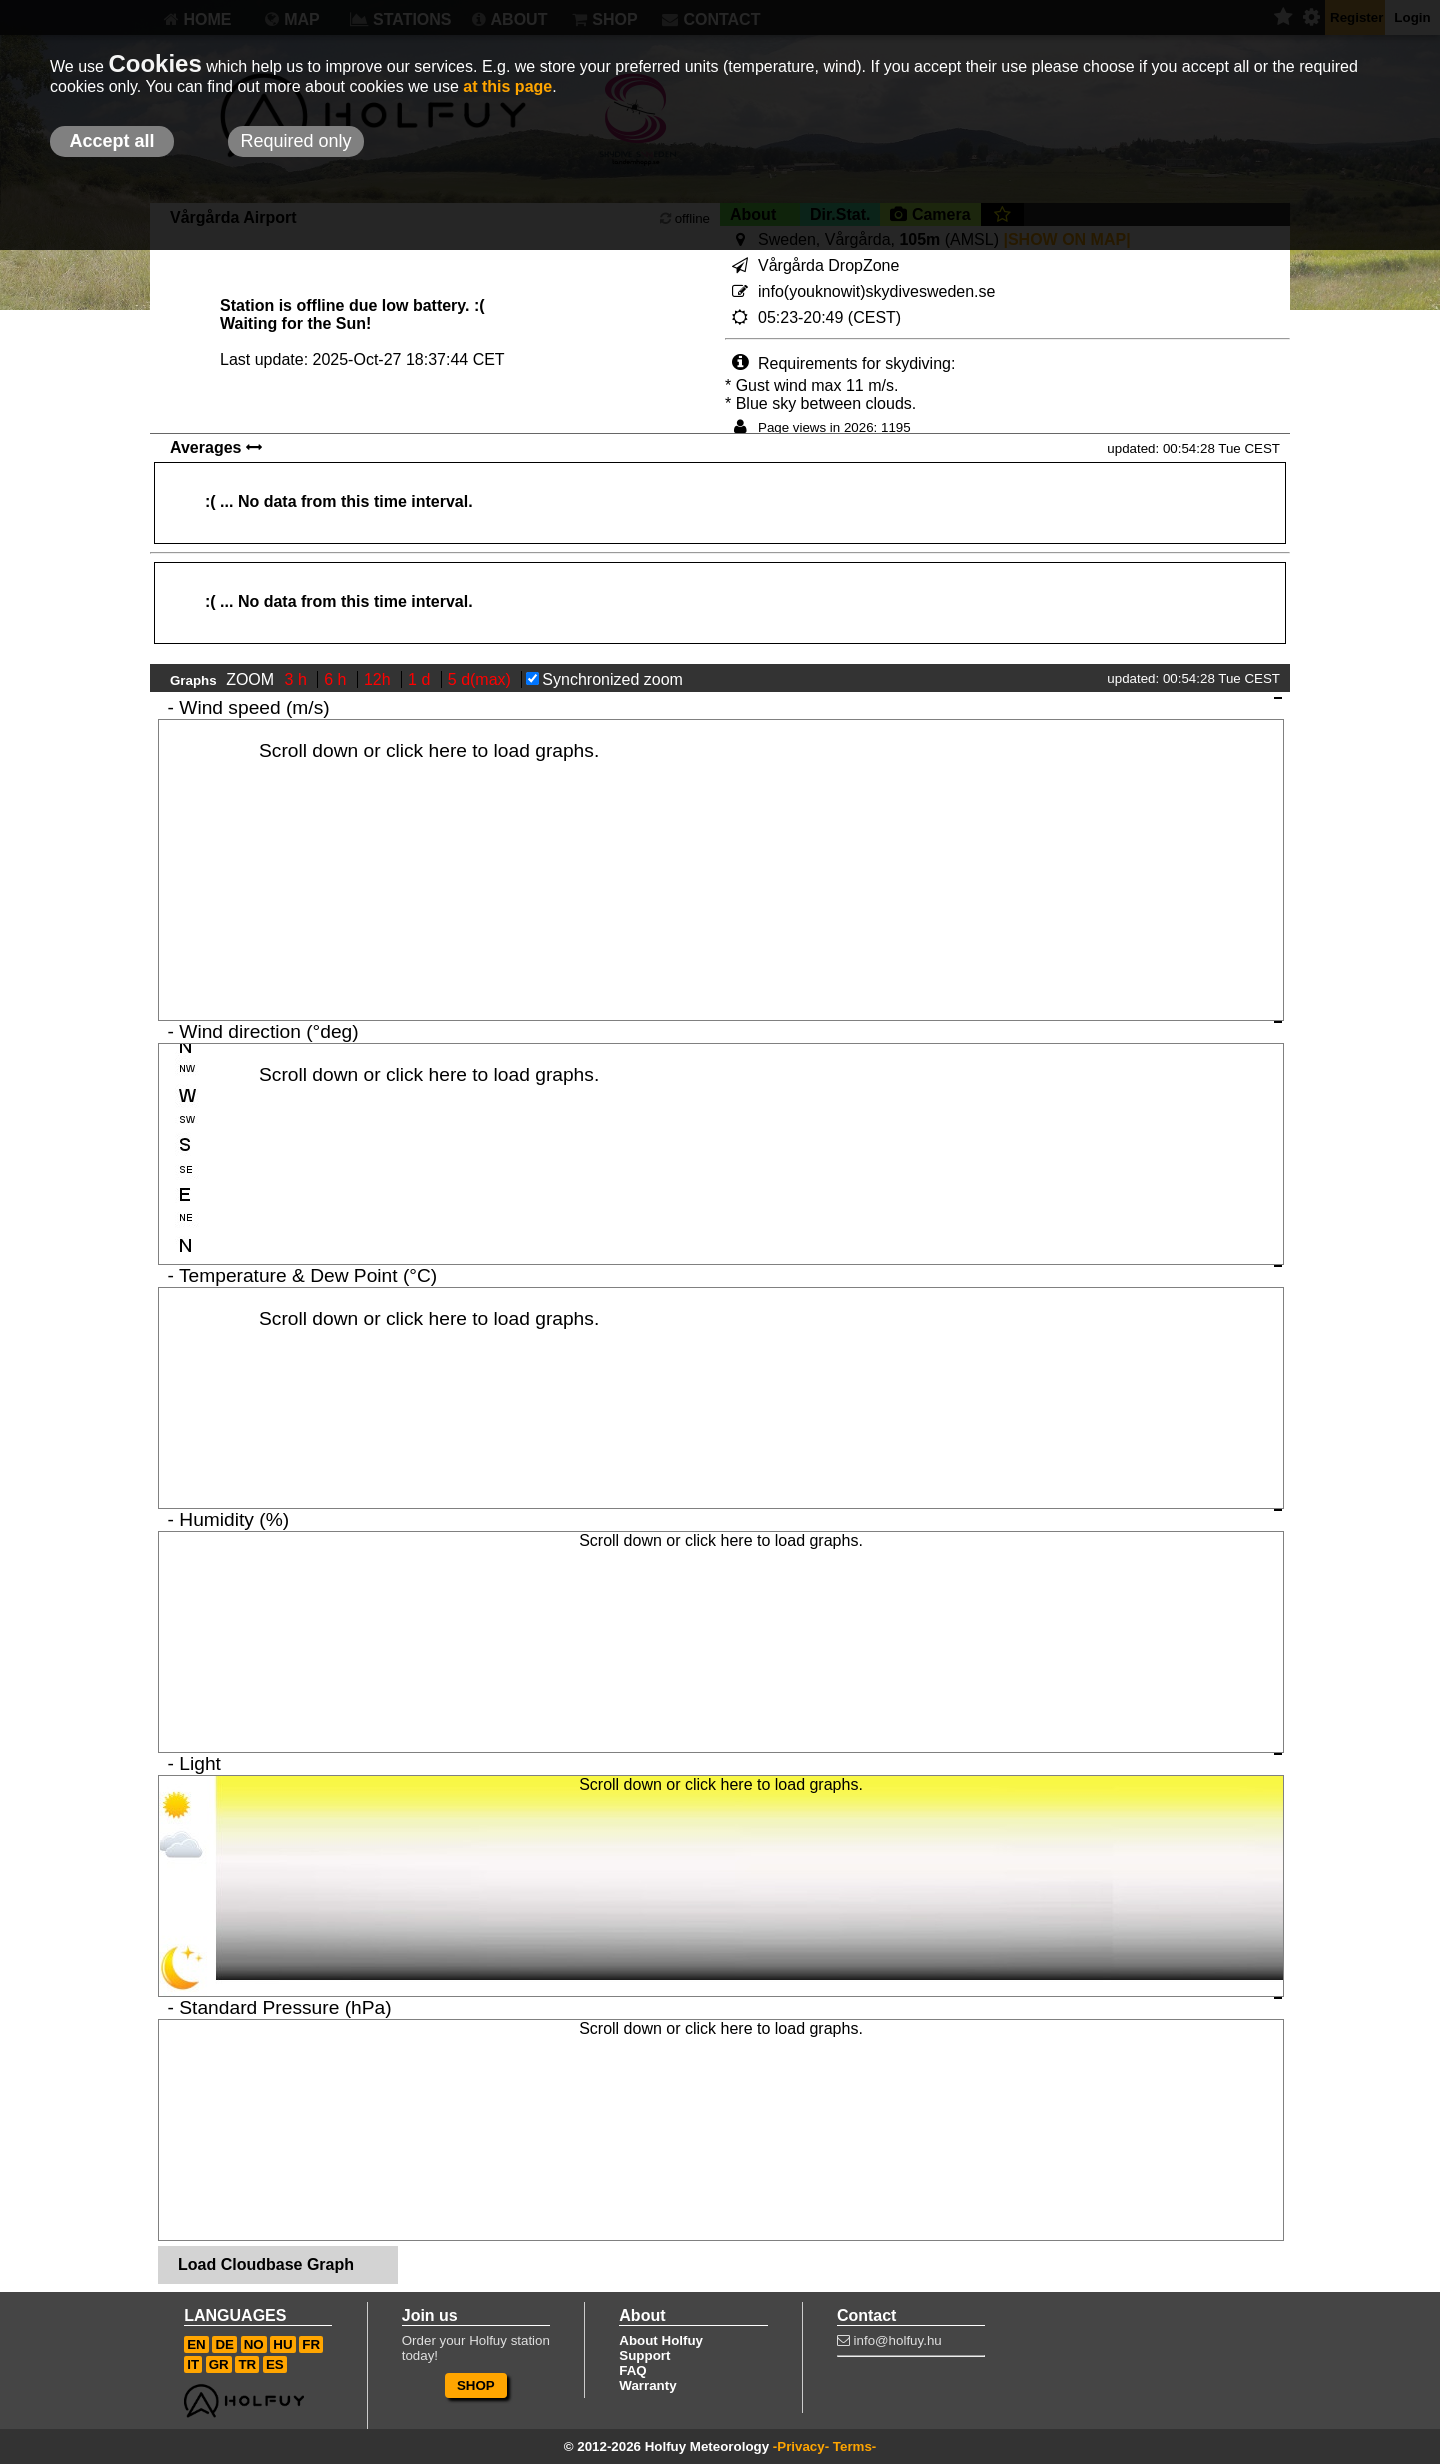 This screenshot has height=2464, width=1440. Describe the element at coordinates (193, 2364) in the screenshot. I see `IT` at that location.